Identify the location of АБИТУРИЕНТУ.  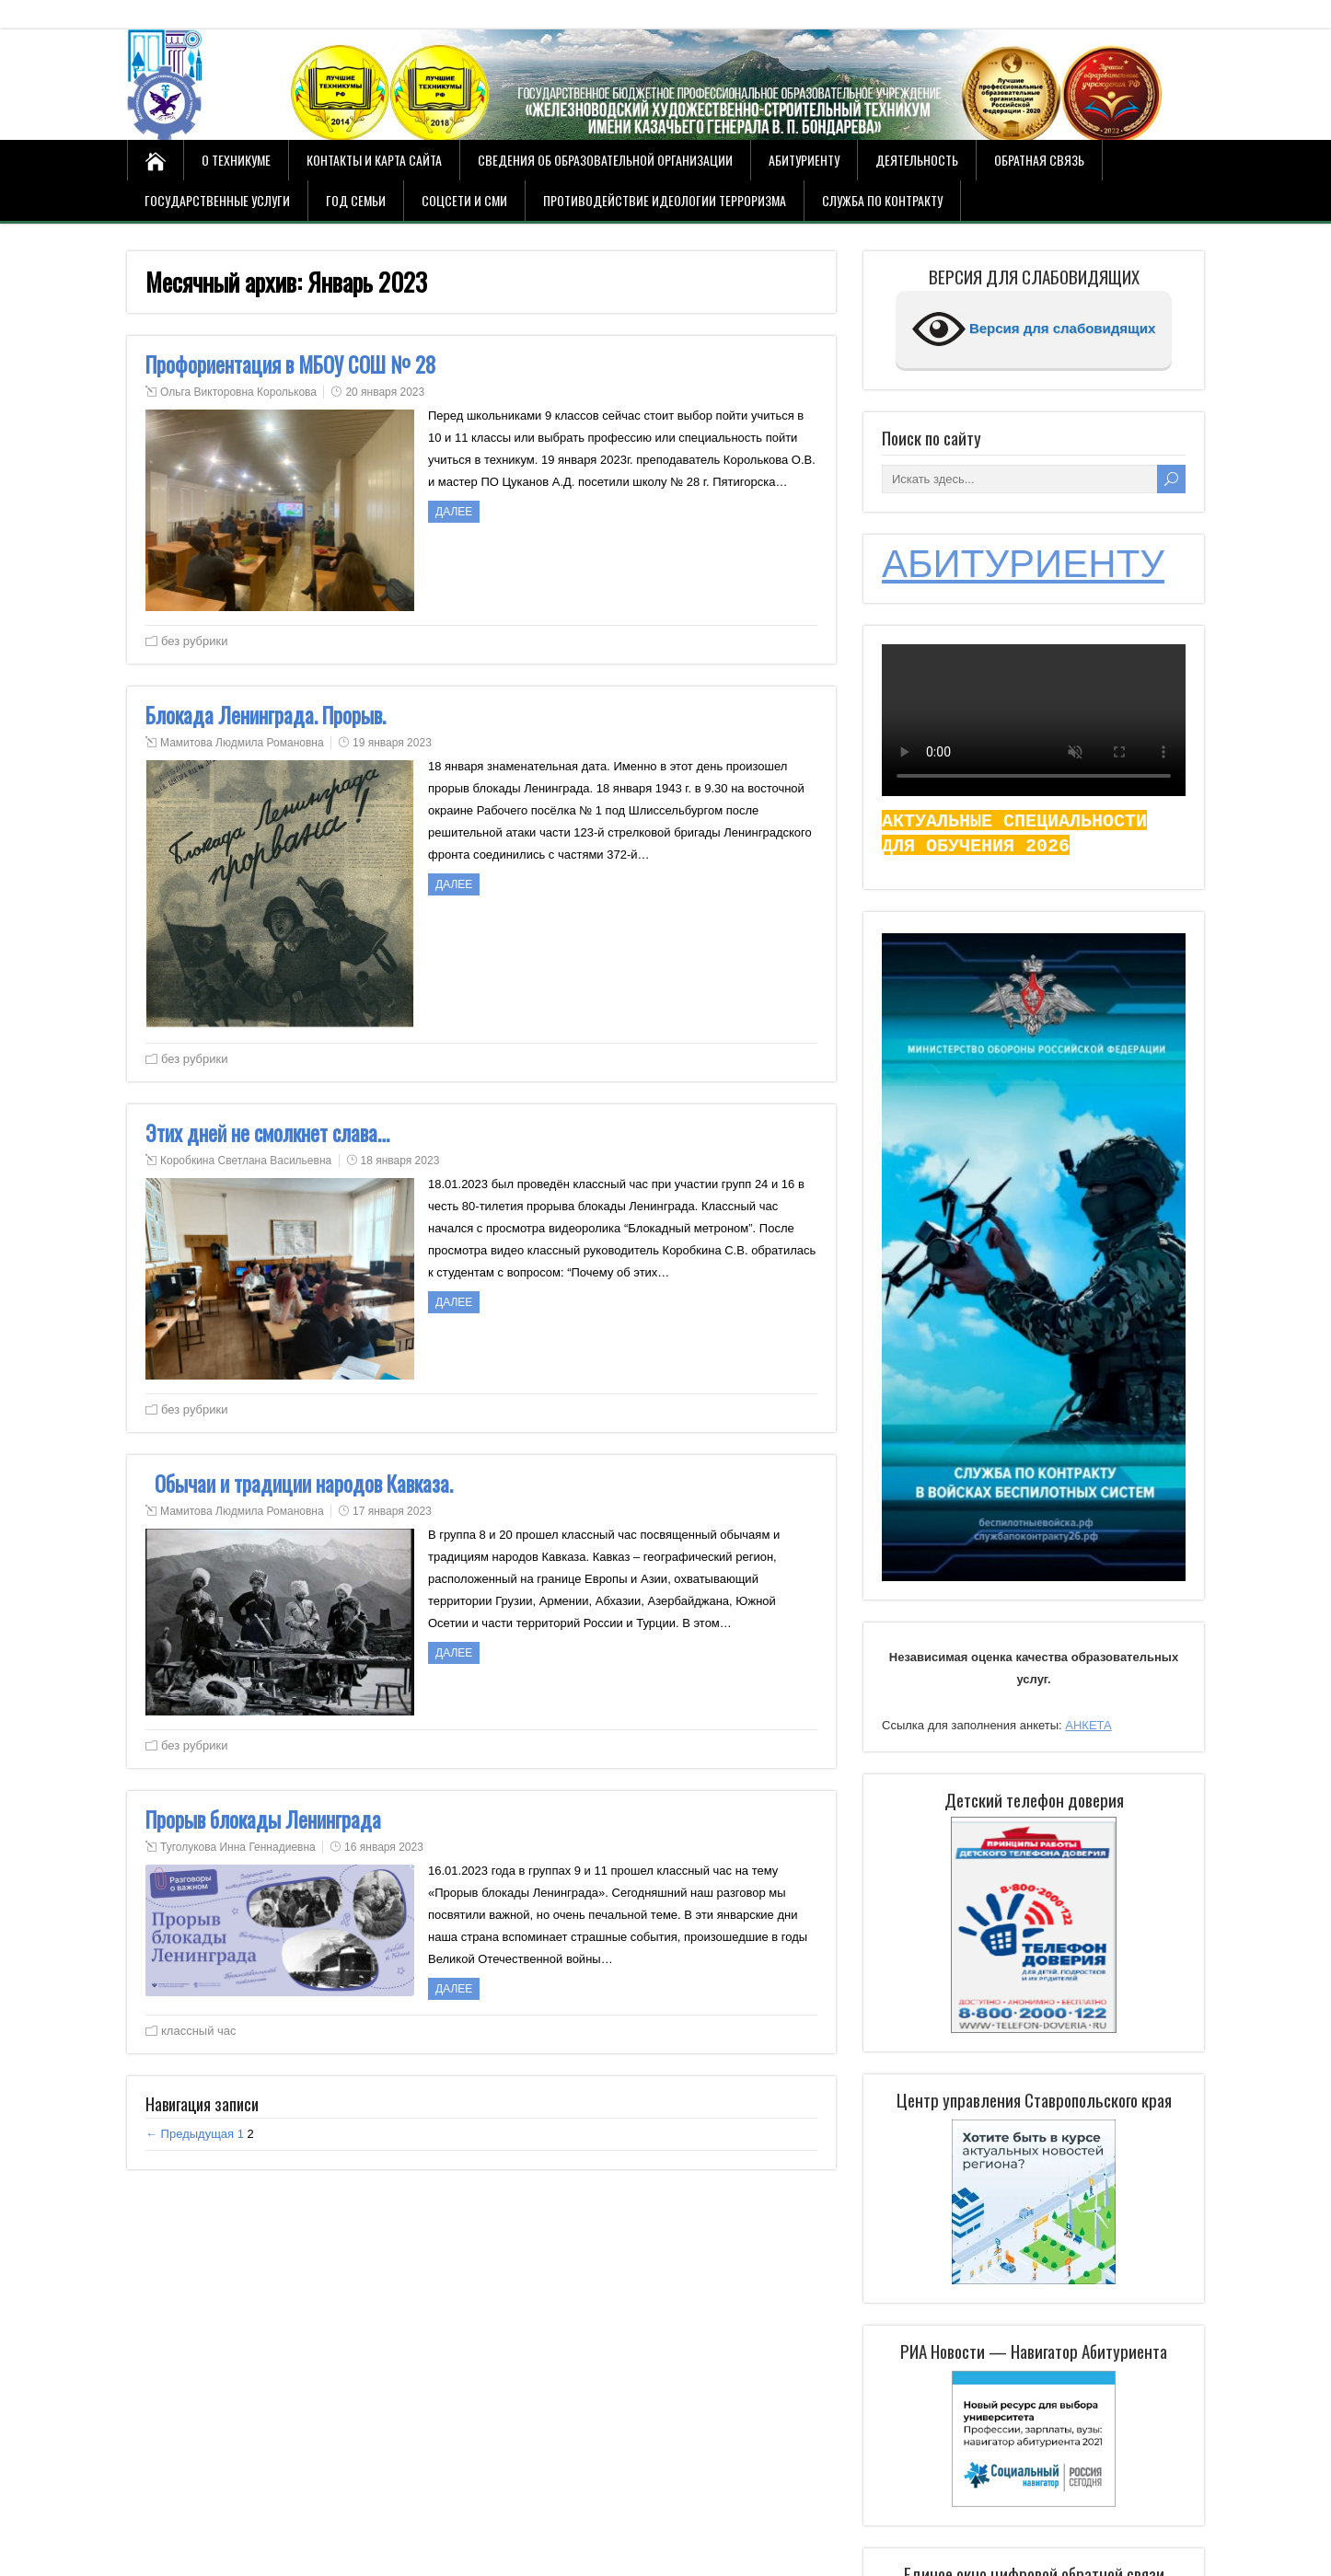
(1023, 563).